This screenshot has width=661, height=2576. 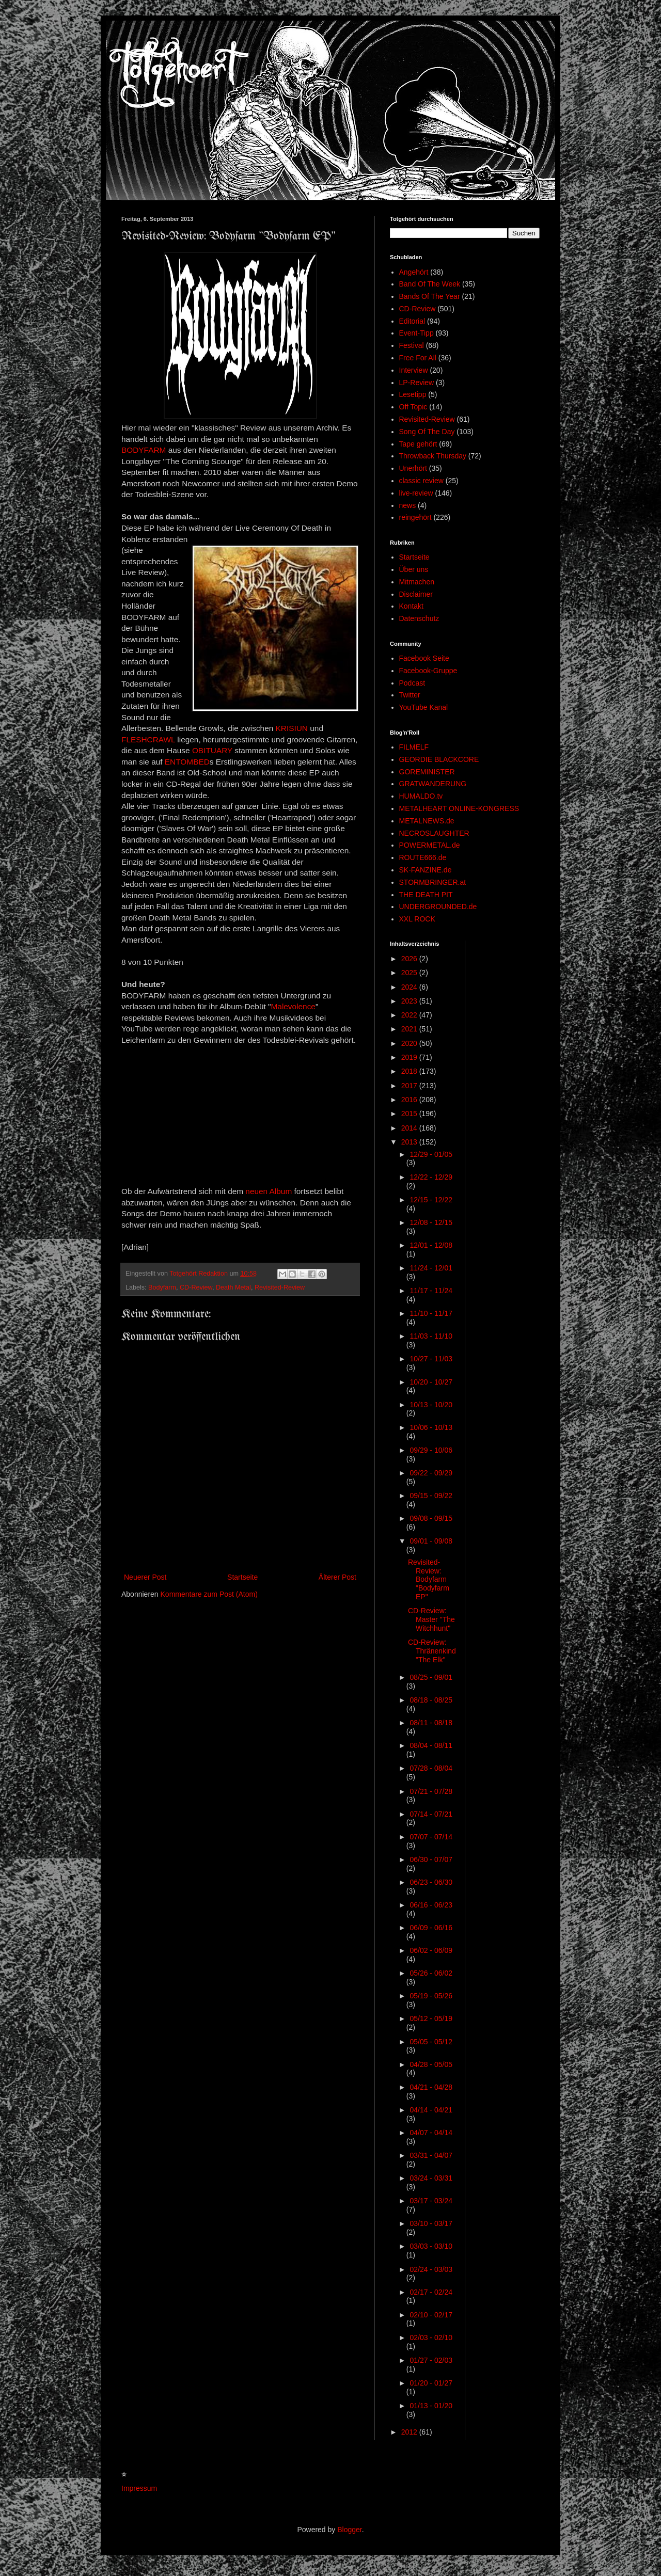 I want to click on 11/03 - 11/10, so click(x=431, y=1336).